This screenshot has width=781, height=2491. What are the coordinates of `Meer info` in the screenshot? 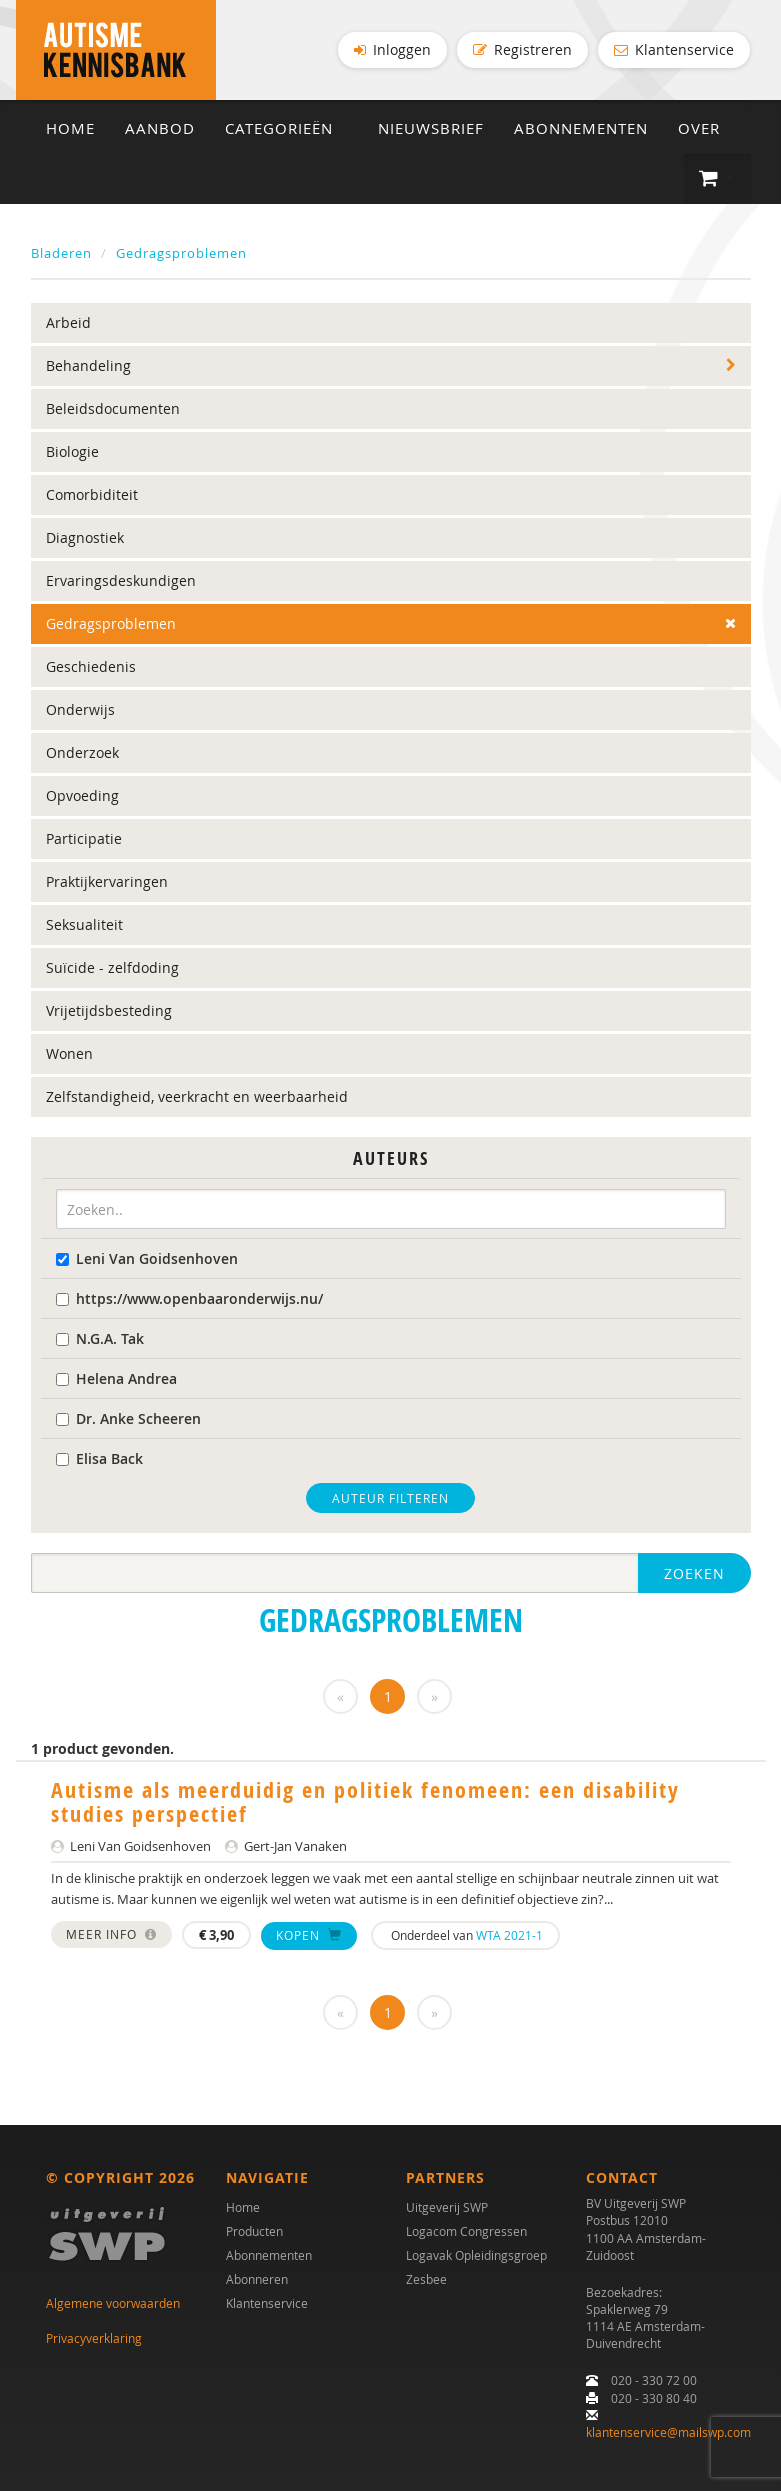 It's located at (111, 1934).